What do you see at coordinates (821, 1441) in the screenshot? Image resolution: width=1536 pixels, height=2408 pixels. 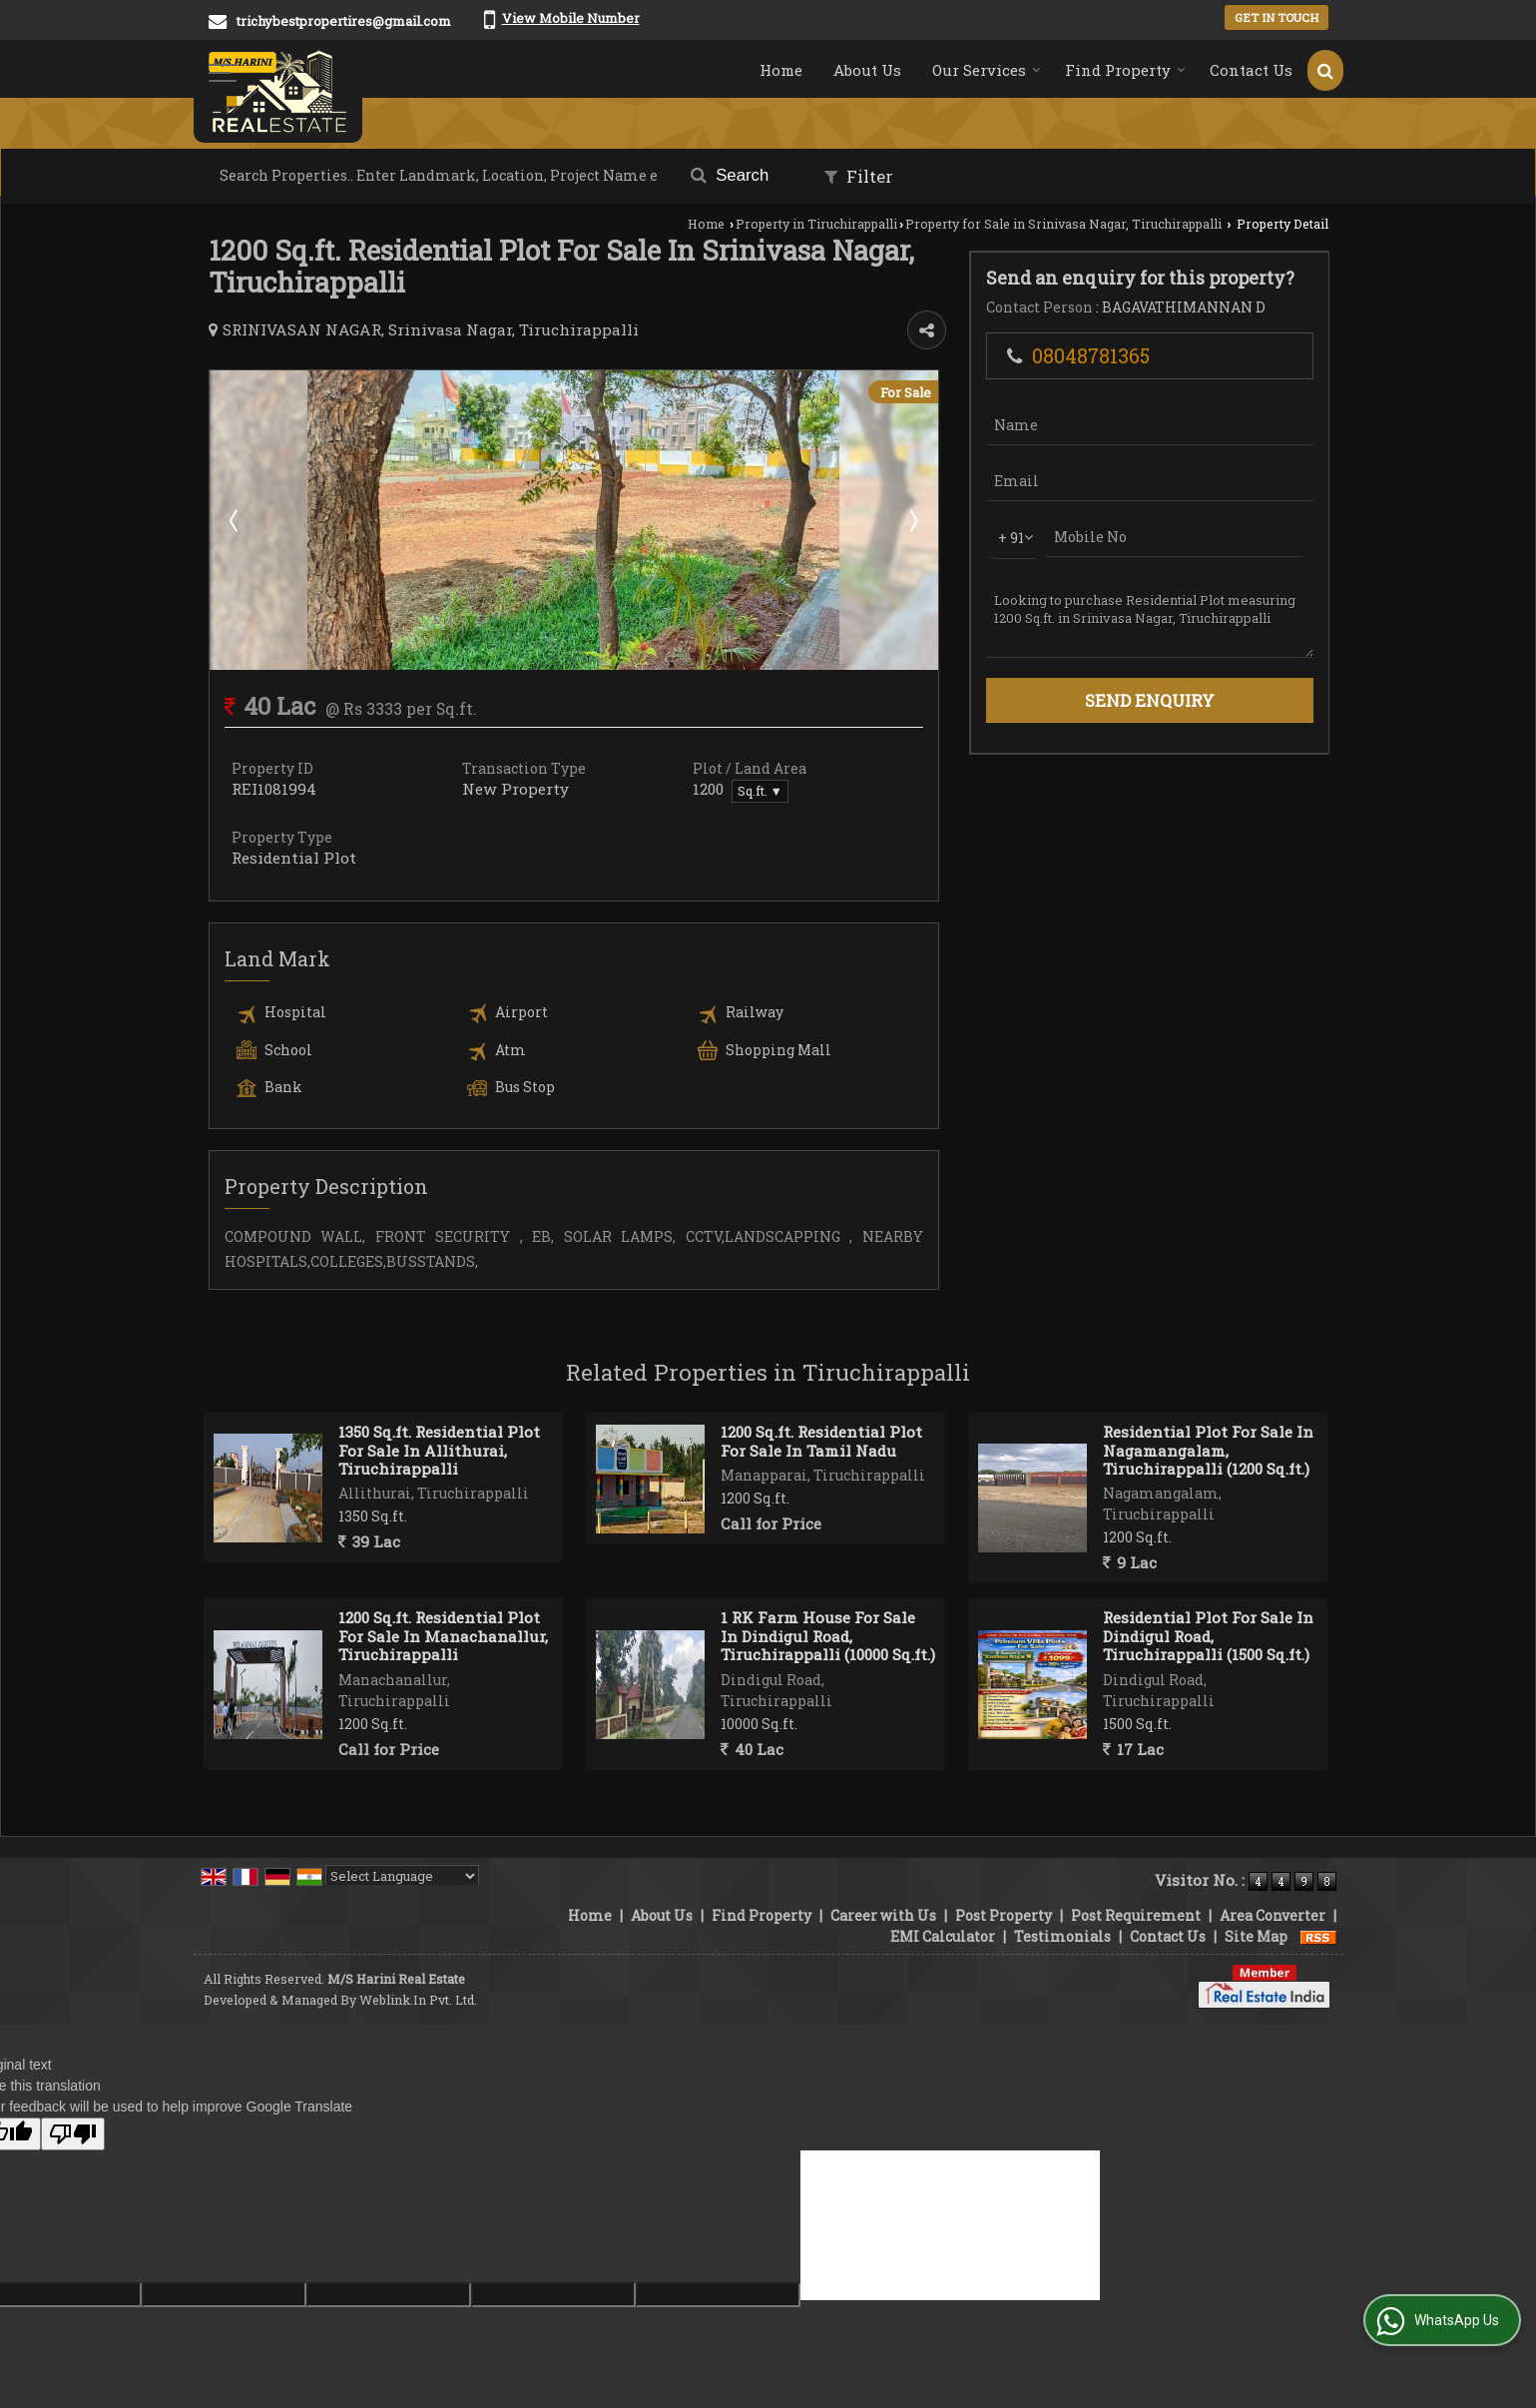 I see `1200 Sq.ft. Residential Plot For Sale In Tamil Nadu` at bounding box center [821, 1441].